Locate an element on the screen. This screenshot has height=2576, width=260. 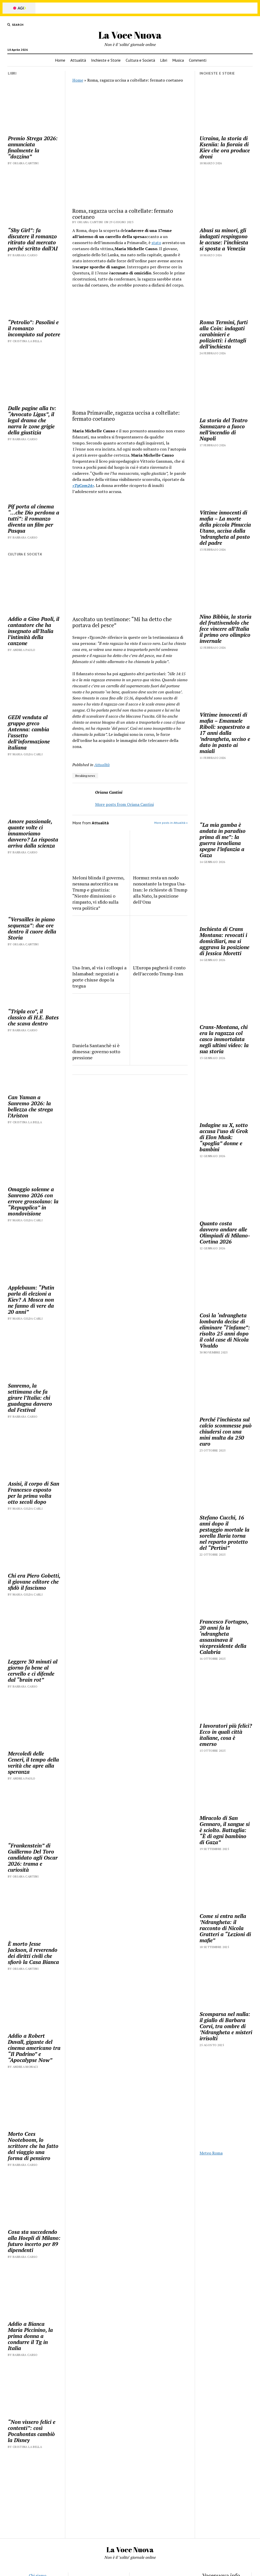
Omaggio solenne a Sanremo 2026 con errore grossolano: la “Repupplica” in mondovisione is located at coordinates (33, 1201).